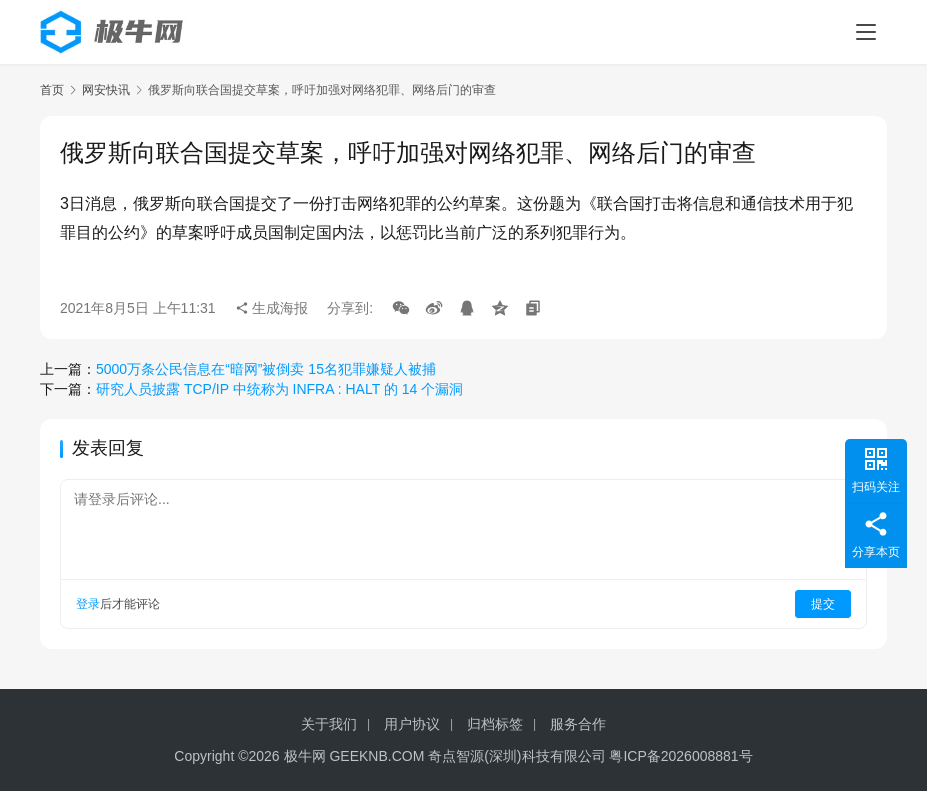  What do you see at coordinates (866, 32) in the screenshot?
I see `[menu]` at bounding box center [866, 32].